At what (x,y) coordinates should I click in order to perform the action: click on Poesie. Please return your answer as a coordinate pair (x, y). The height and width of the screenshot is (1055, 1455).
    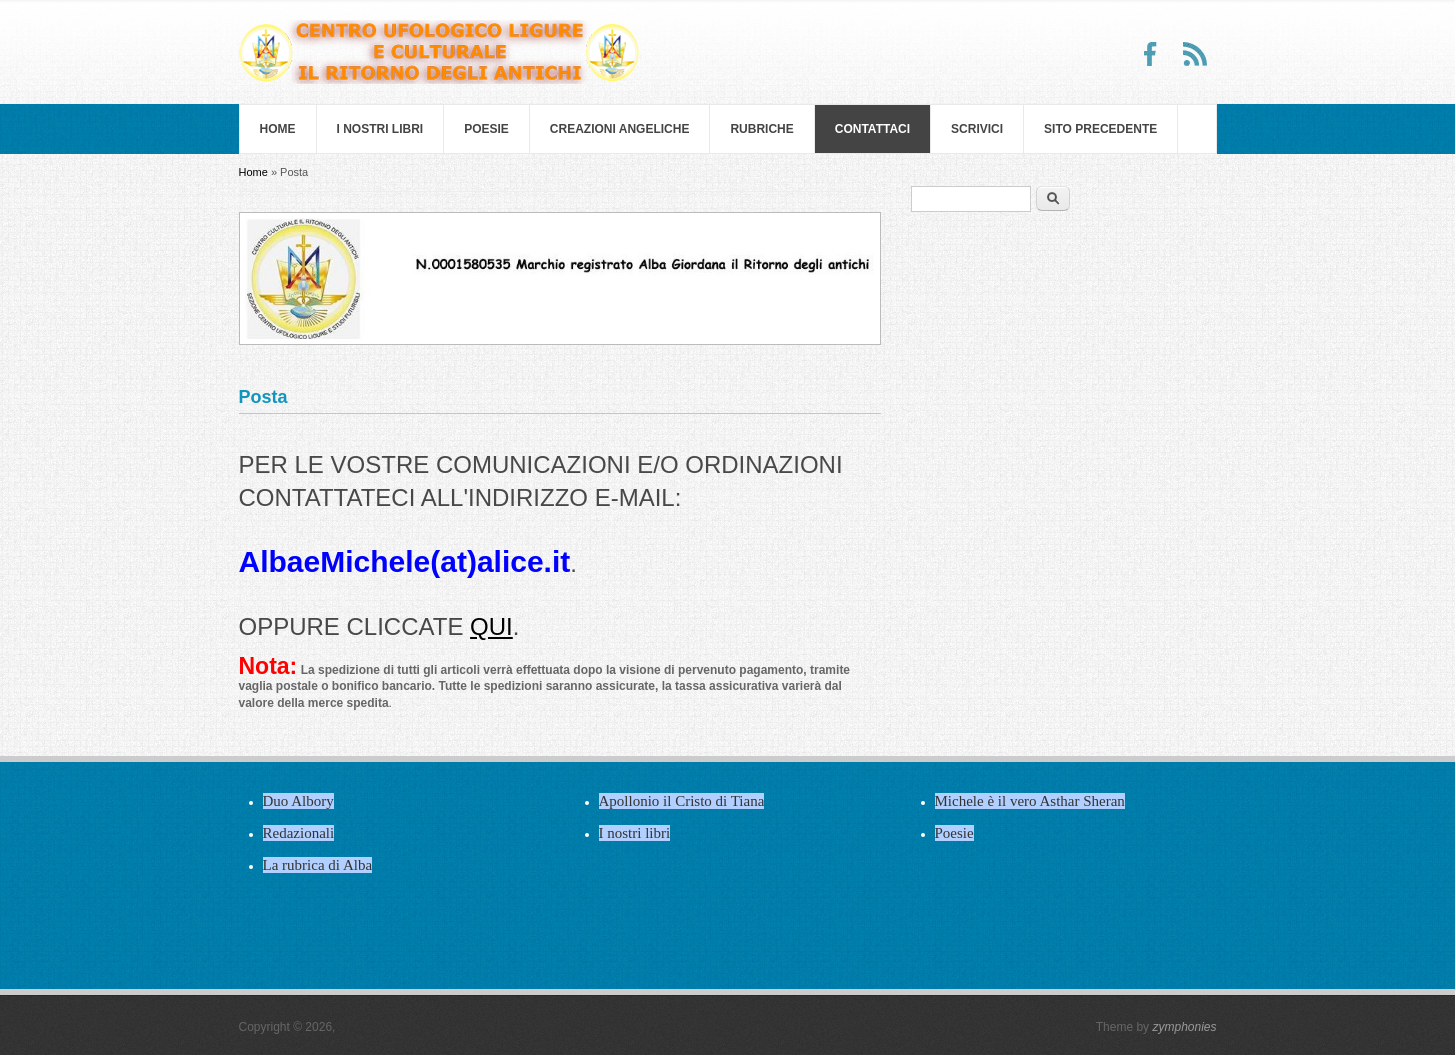
    Looking at the image, I should click on (486, 129).